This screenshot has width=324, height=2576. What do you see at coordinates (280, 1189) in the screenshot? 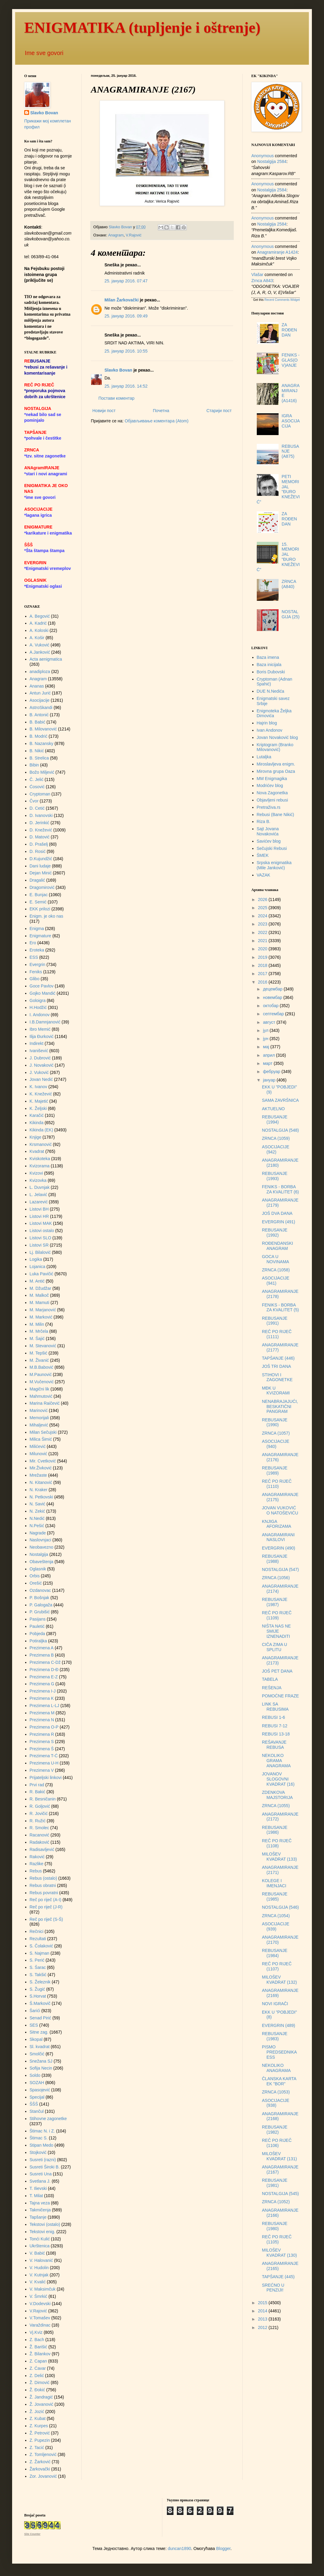
I see `FENIKS - BORBA ZA KVALITET (6)` at bounding box center [280, 1189].